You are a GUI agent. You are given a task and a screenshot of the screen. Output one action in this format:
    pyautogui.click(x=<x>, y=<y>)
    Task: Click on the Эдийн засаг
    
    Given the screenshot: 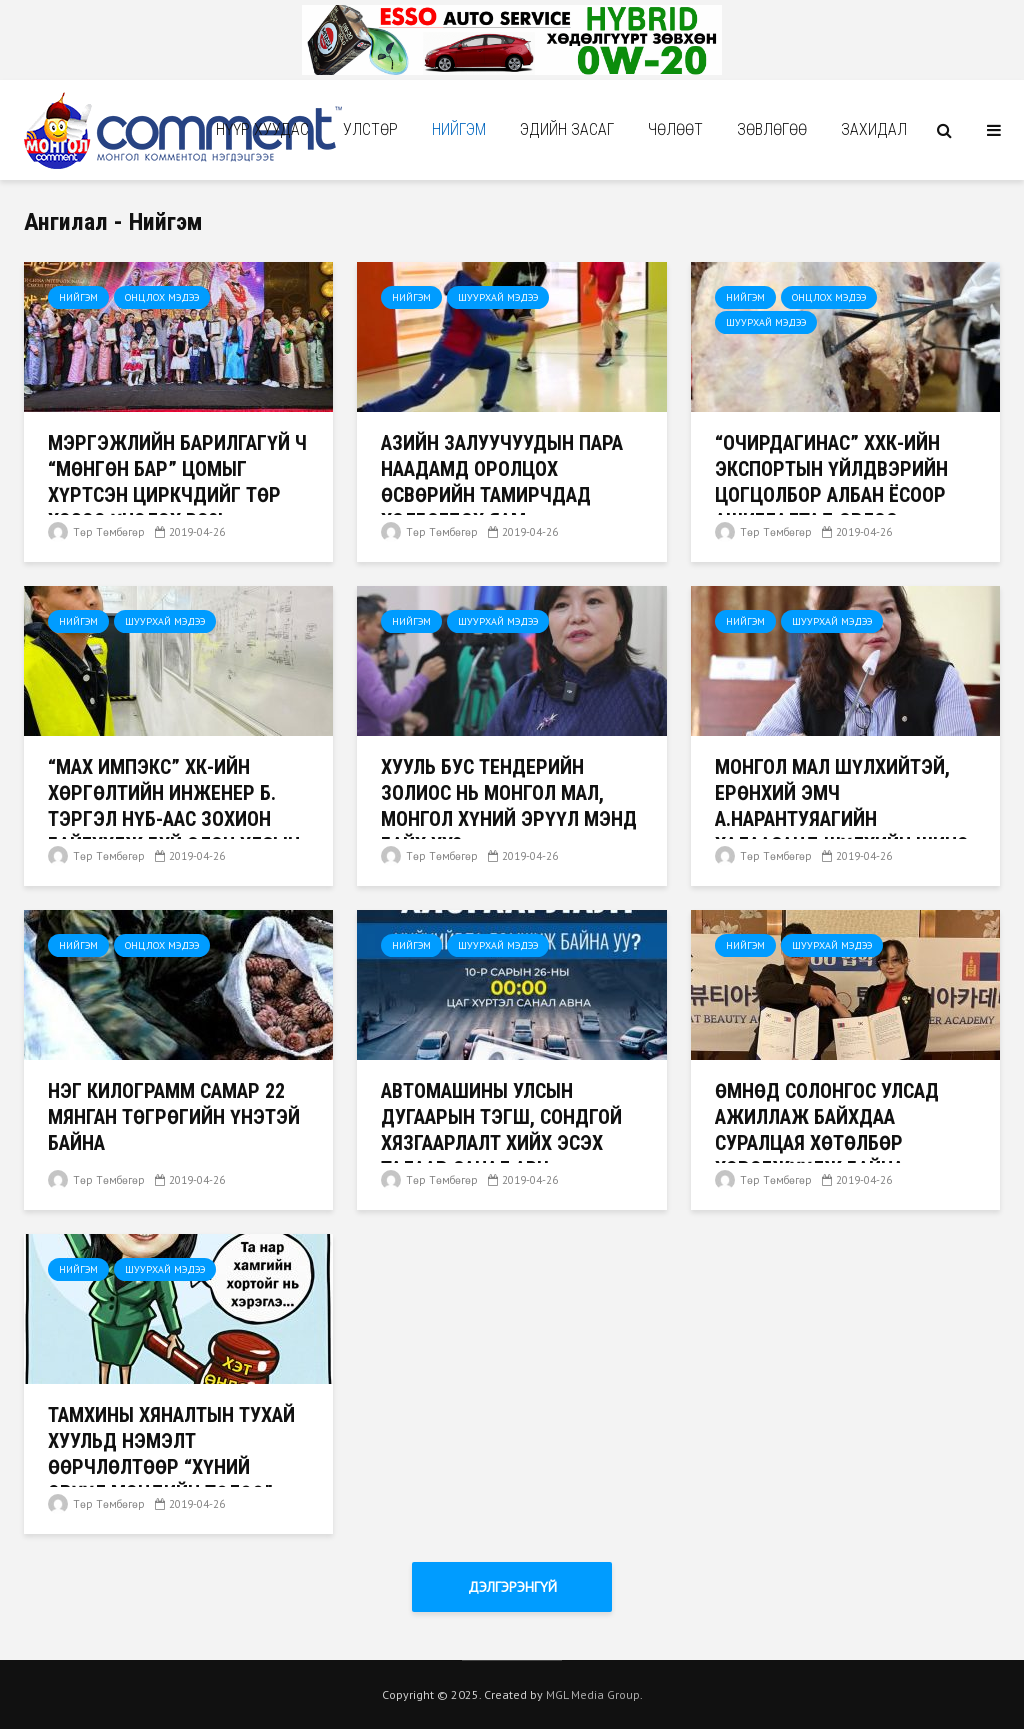 What is the action you would take?
    pyautogui.click(x=567, y=129)
    